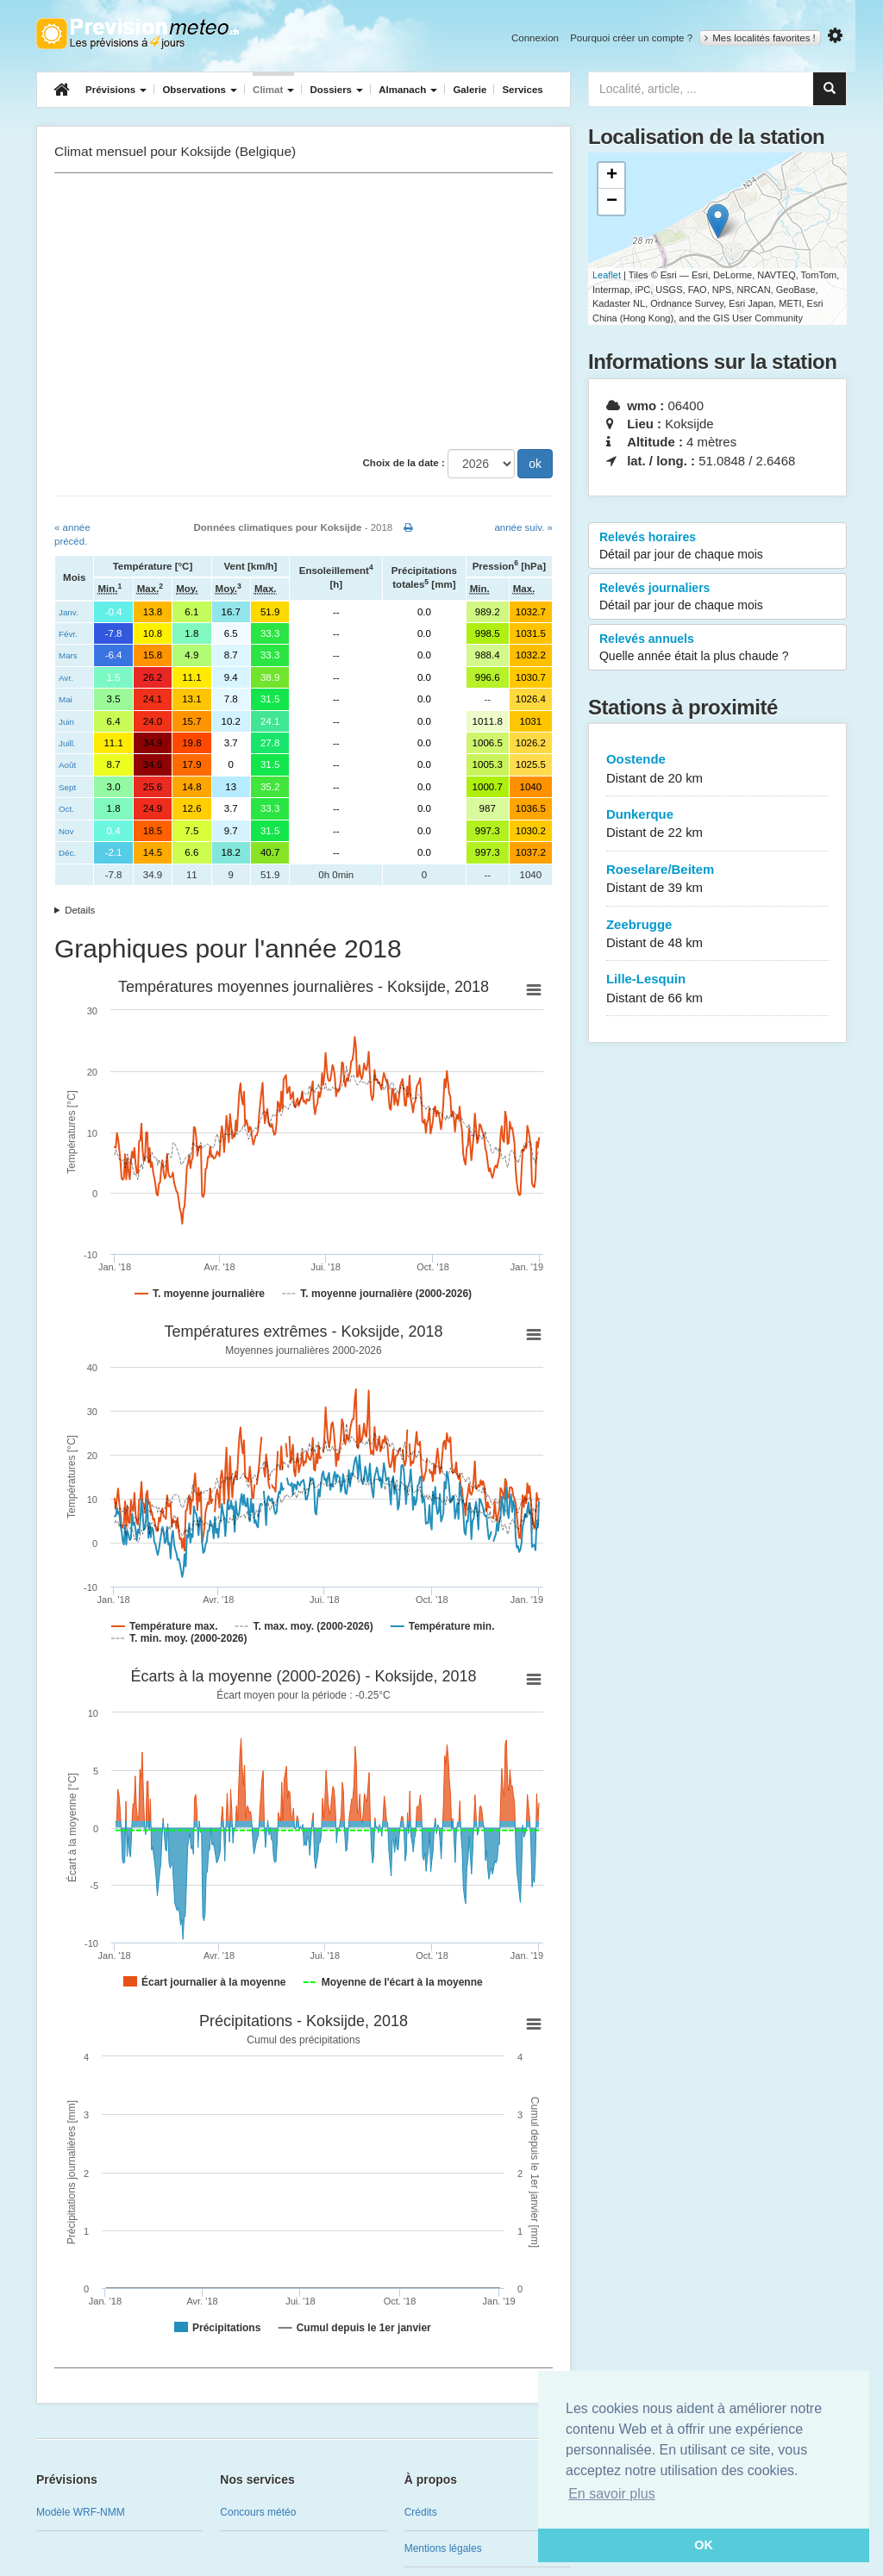  I want to click on Relevés horaires, so click(717, 546).